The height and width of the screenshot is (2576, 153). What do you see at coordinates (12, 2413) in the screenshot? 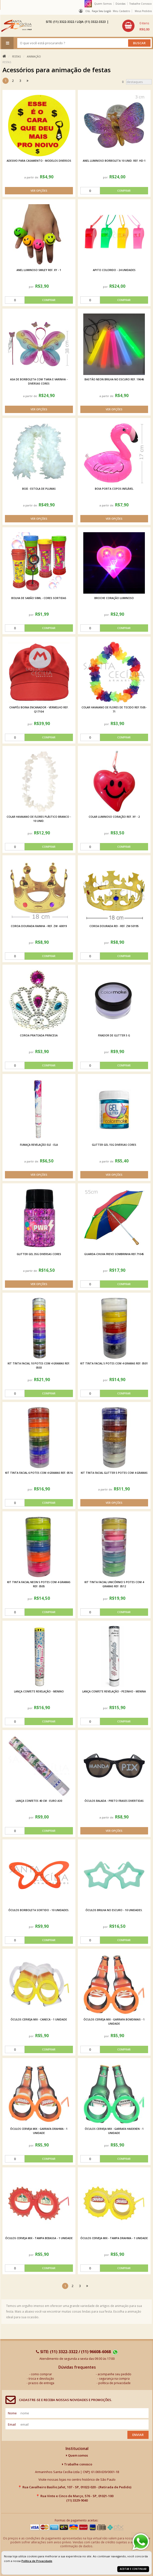
I see `nome` at bounding box center [12, 2413].